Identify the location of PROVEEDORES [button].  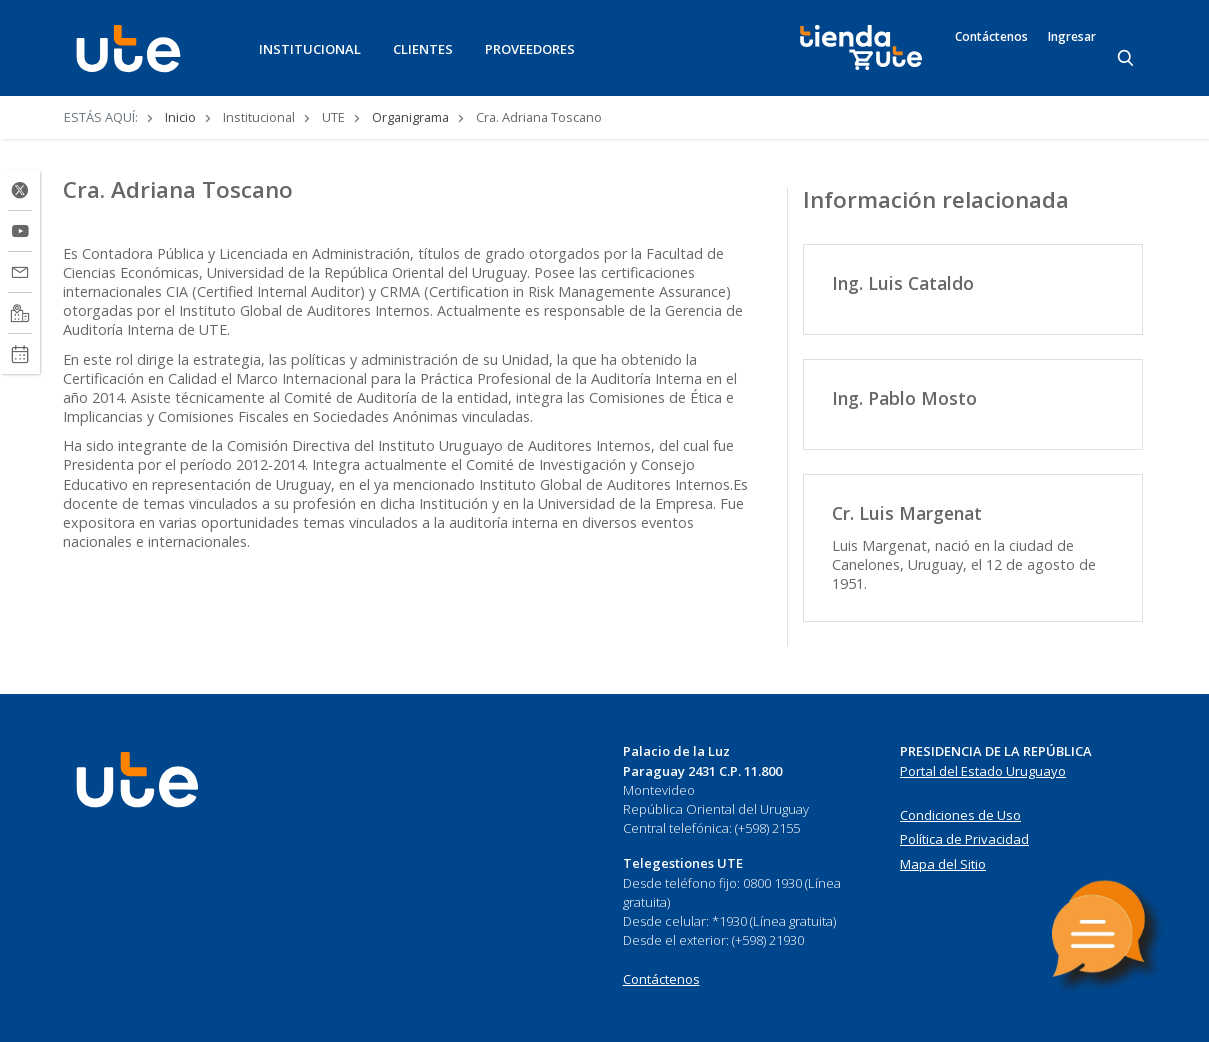
(530, 49).